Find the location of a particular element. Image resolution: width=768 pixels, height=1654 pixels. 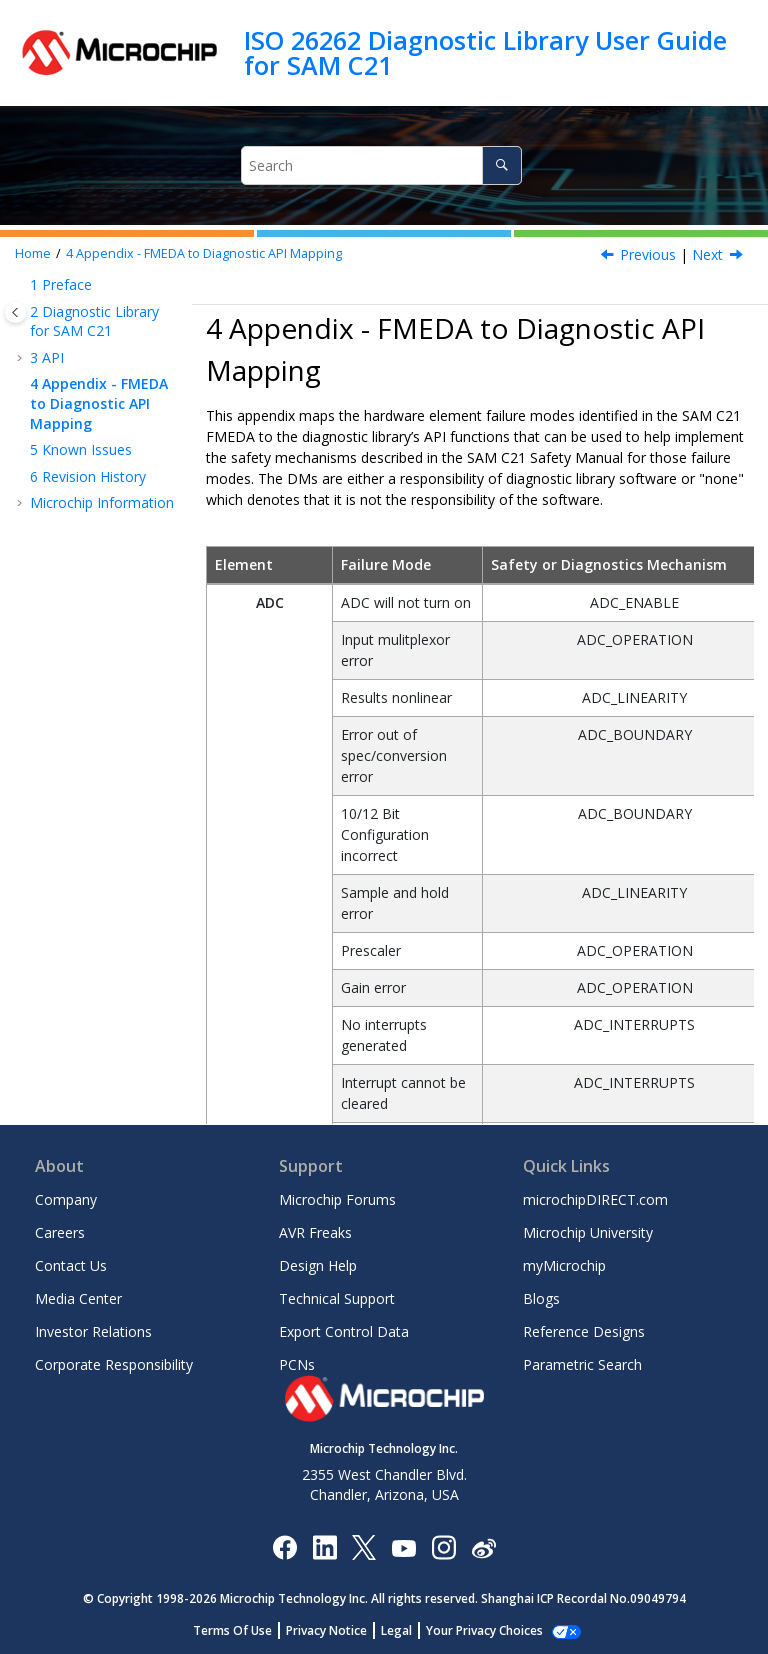

Known Issues is located at coordinates (81, 449).